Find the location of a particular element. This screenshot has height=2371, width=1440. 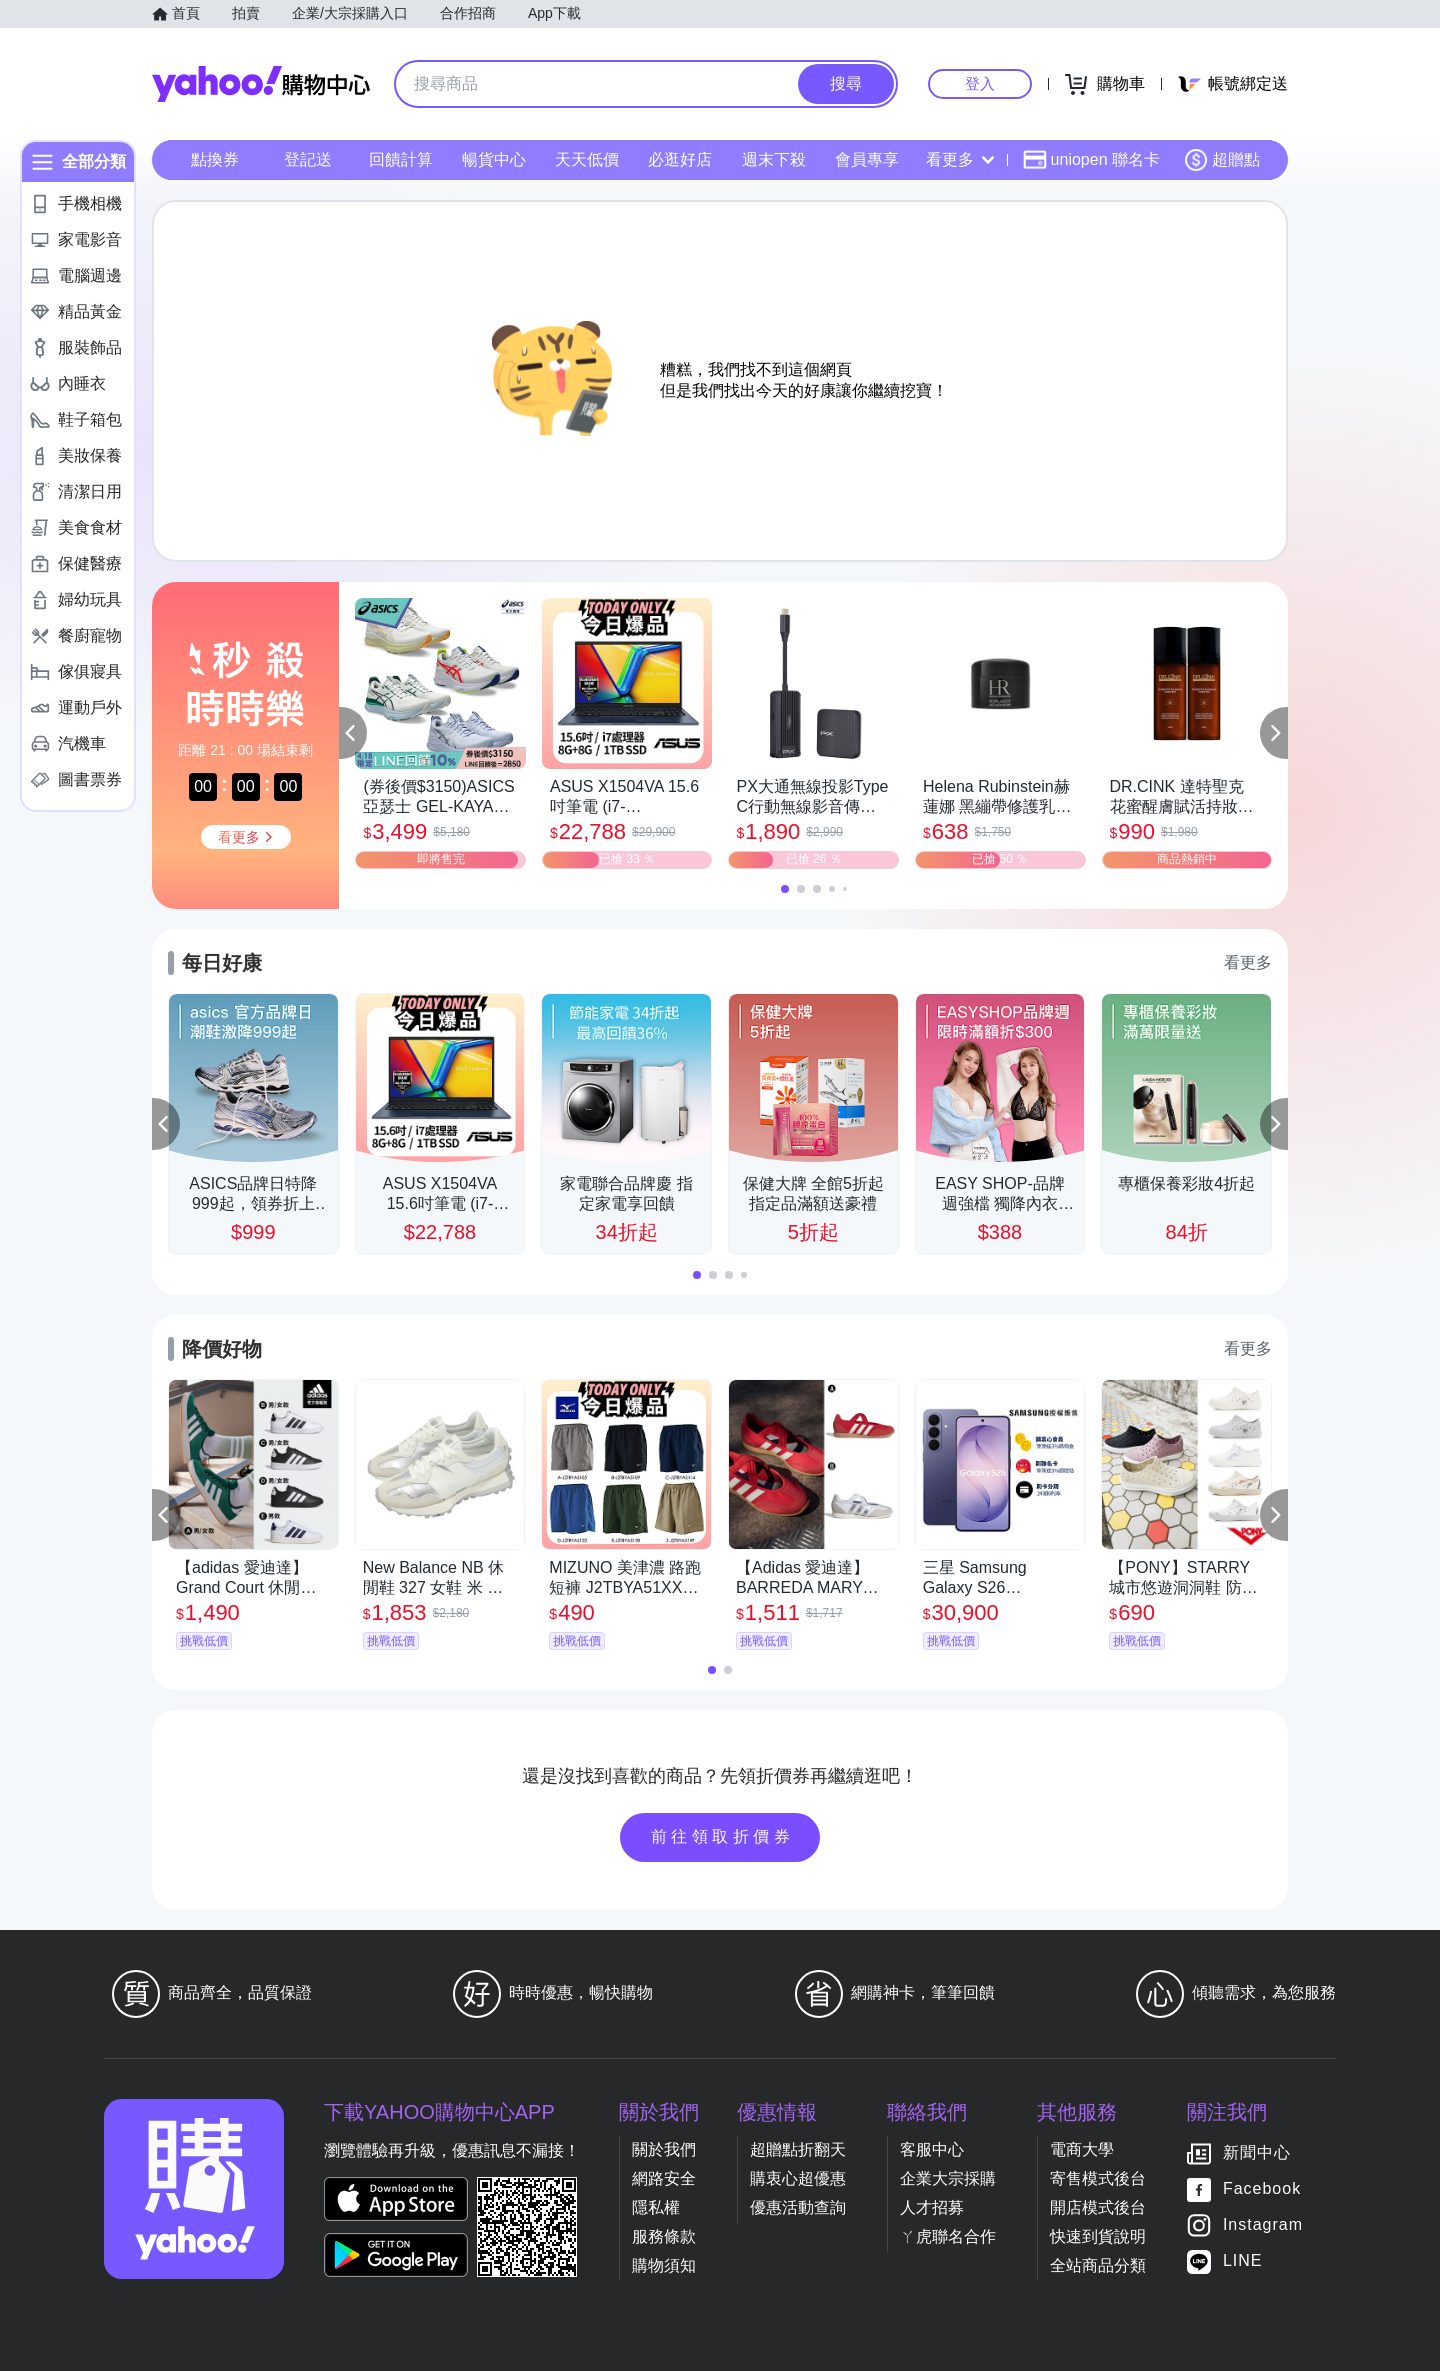

客服中心 is located at coordinates (932, 2149).